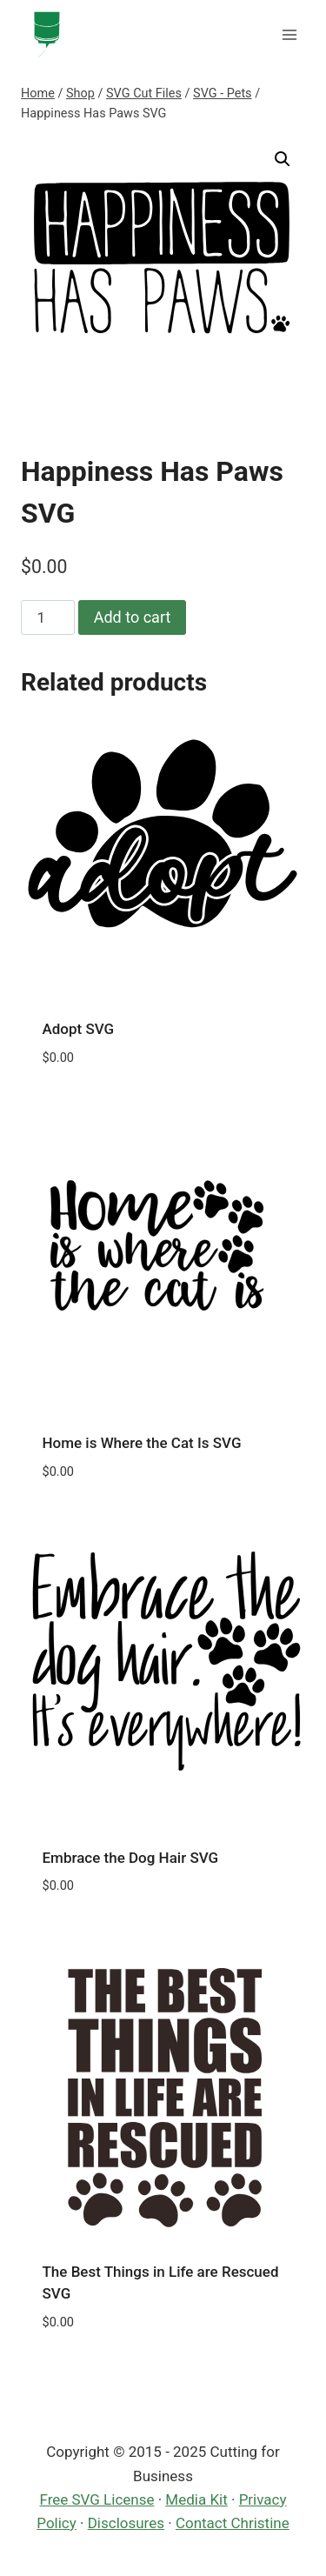  Describe the element at coordinates (132, 617) in the screenshot. I see `Add to cart` at that location.